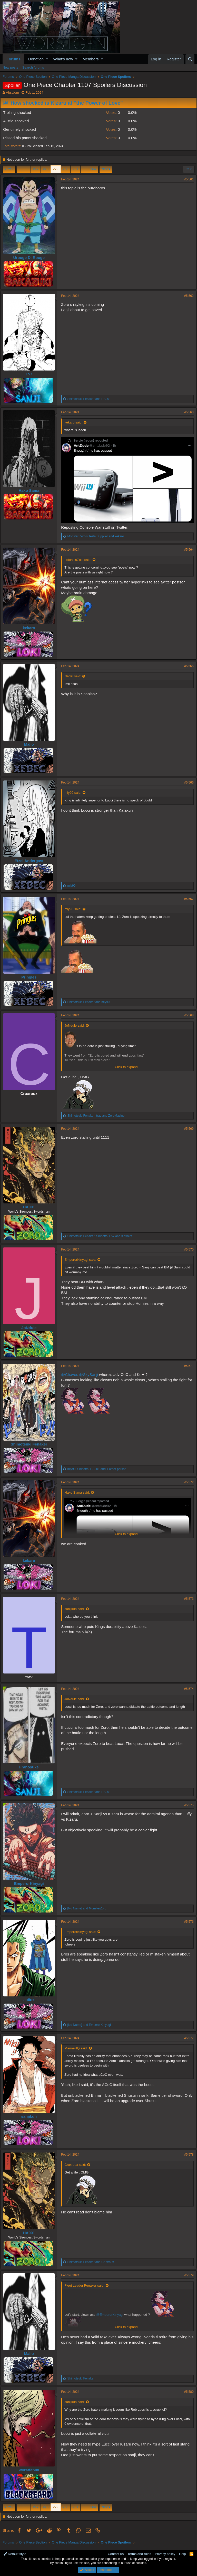  Describe the element at coordinates (31, 1441) in the screenshot. I see `Shimotsuki Fenaker` at that location.